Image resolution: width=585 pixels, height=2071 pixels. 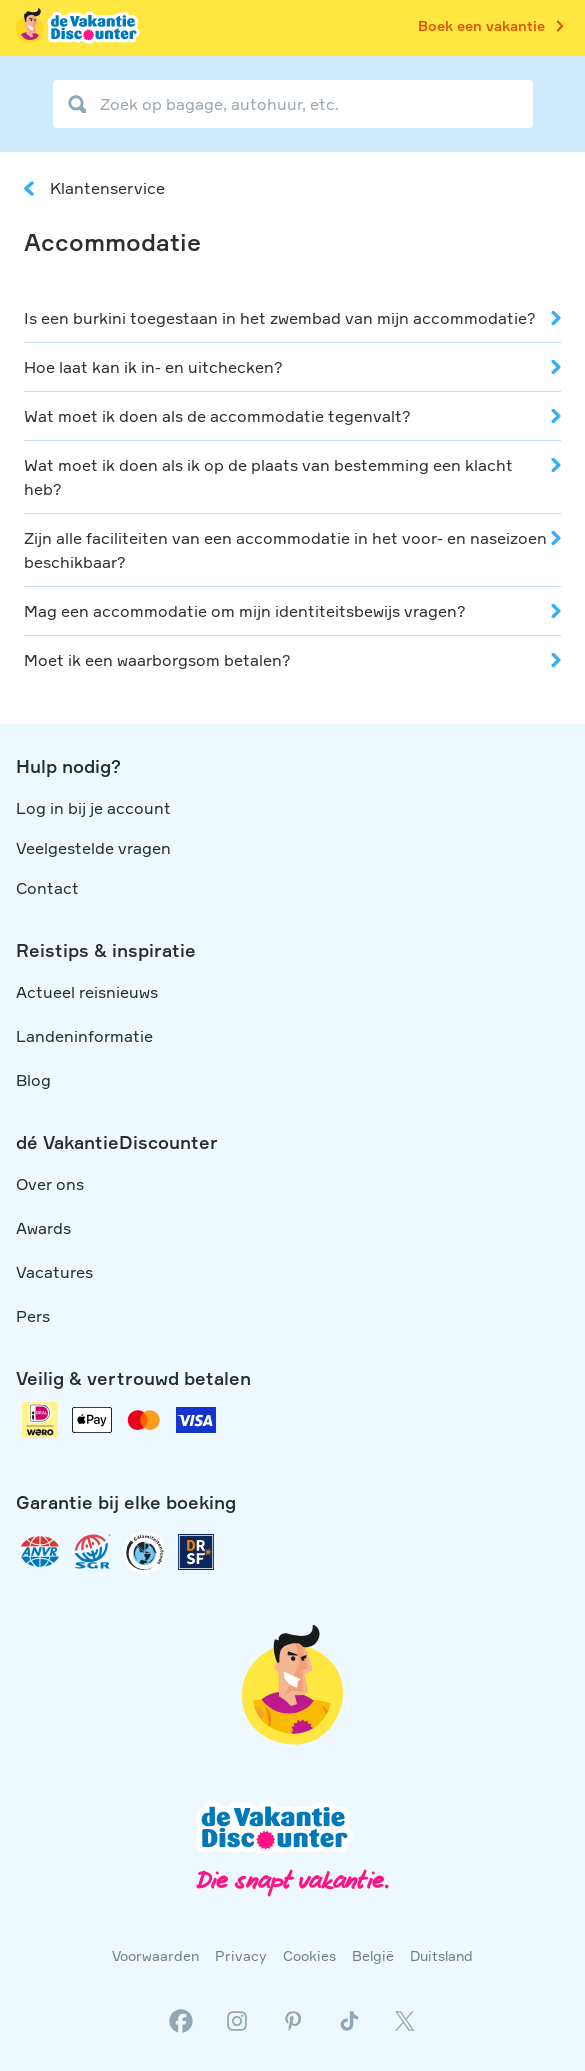 I want to click on Cookies, so click(x=309, y=1955).